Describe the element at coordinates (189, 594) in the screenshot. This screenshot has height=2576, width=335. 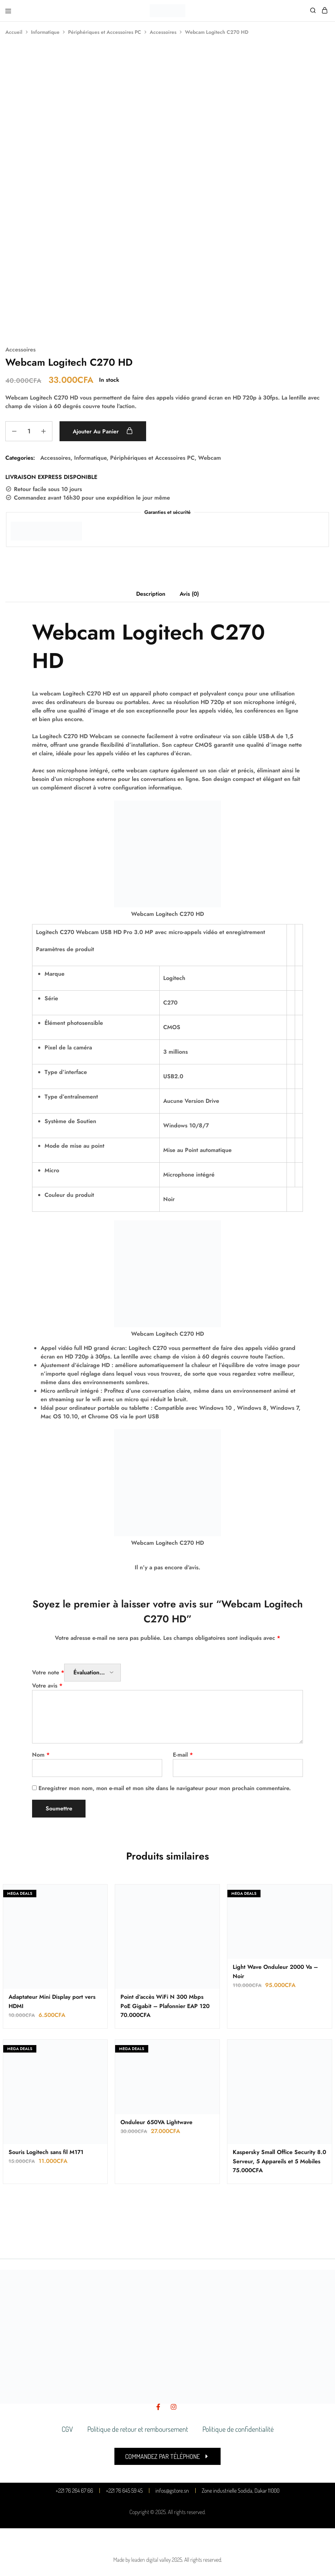
I see `Avis (0) [tab]` at that location.